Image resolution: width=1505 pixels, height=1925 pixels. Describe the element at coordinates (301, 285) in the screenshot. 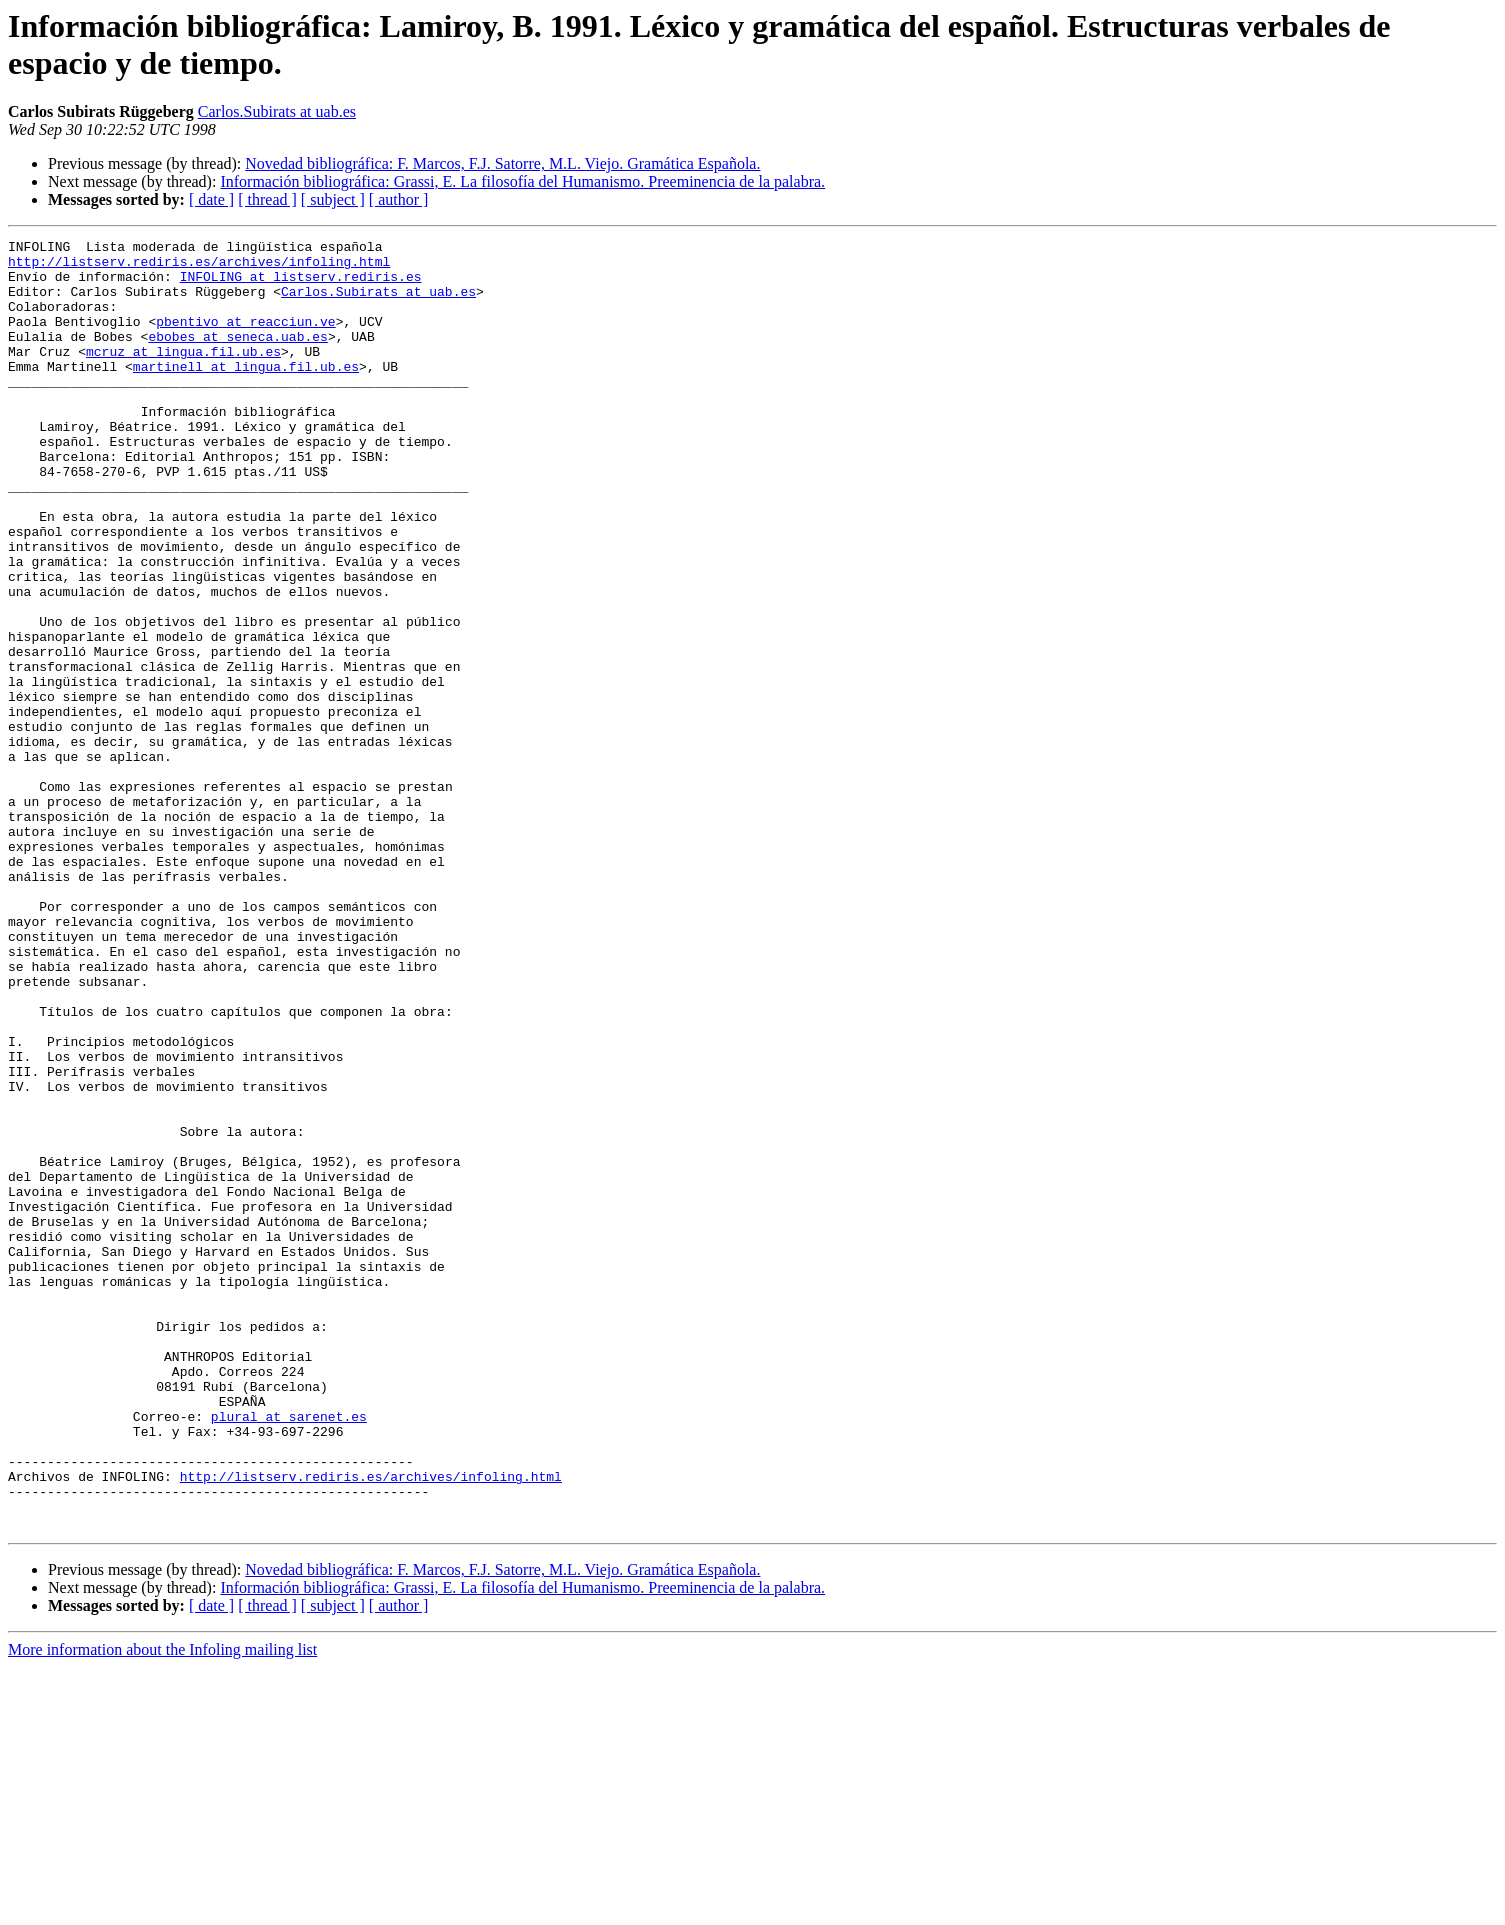

I see `INFOLING at listserv.rediris.es` at that location.